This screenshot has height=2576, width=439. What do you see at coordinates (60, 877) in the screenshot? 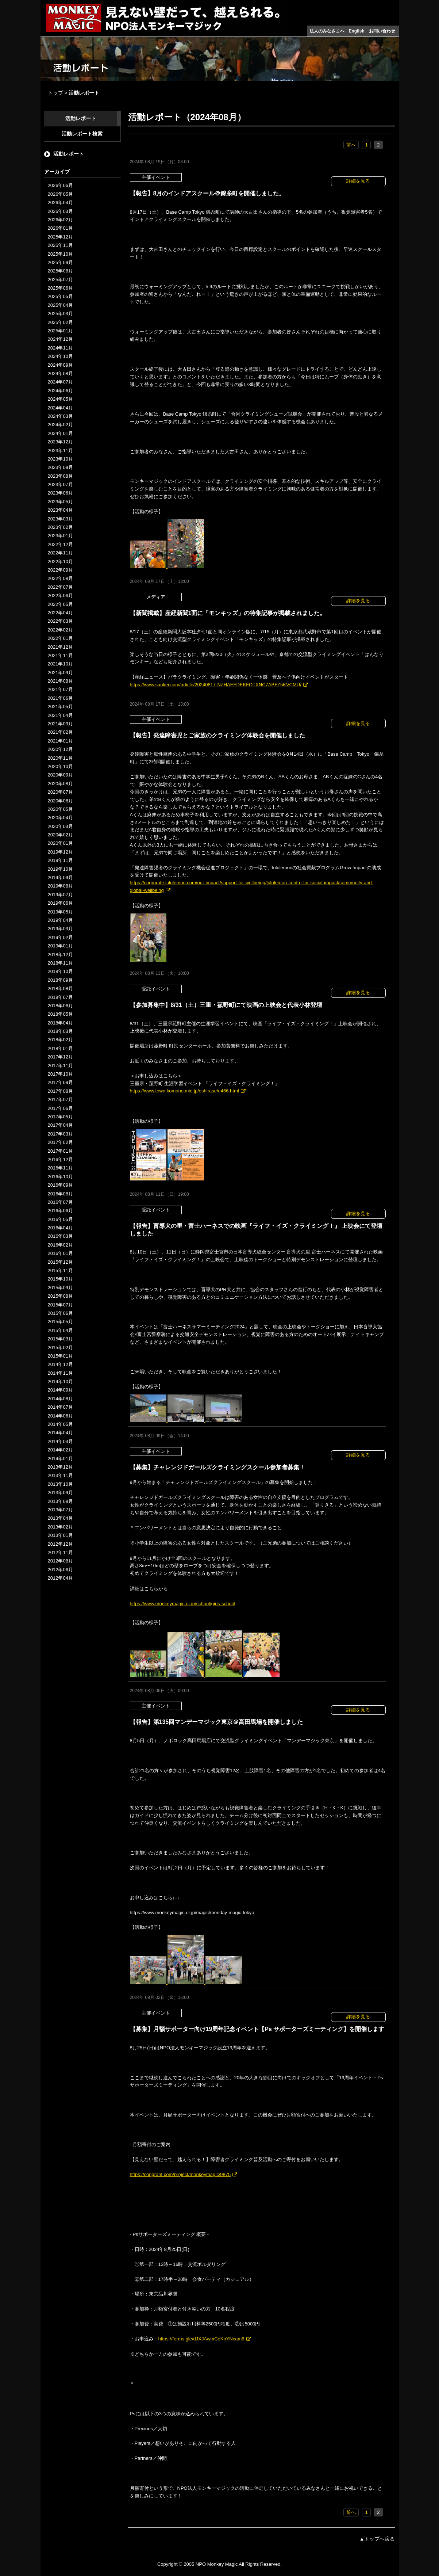
I see `2019年09月` at bounding box center [60, 877].